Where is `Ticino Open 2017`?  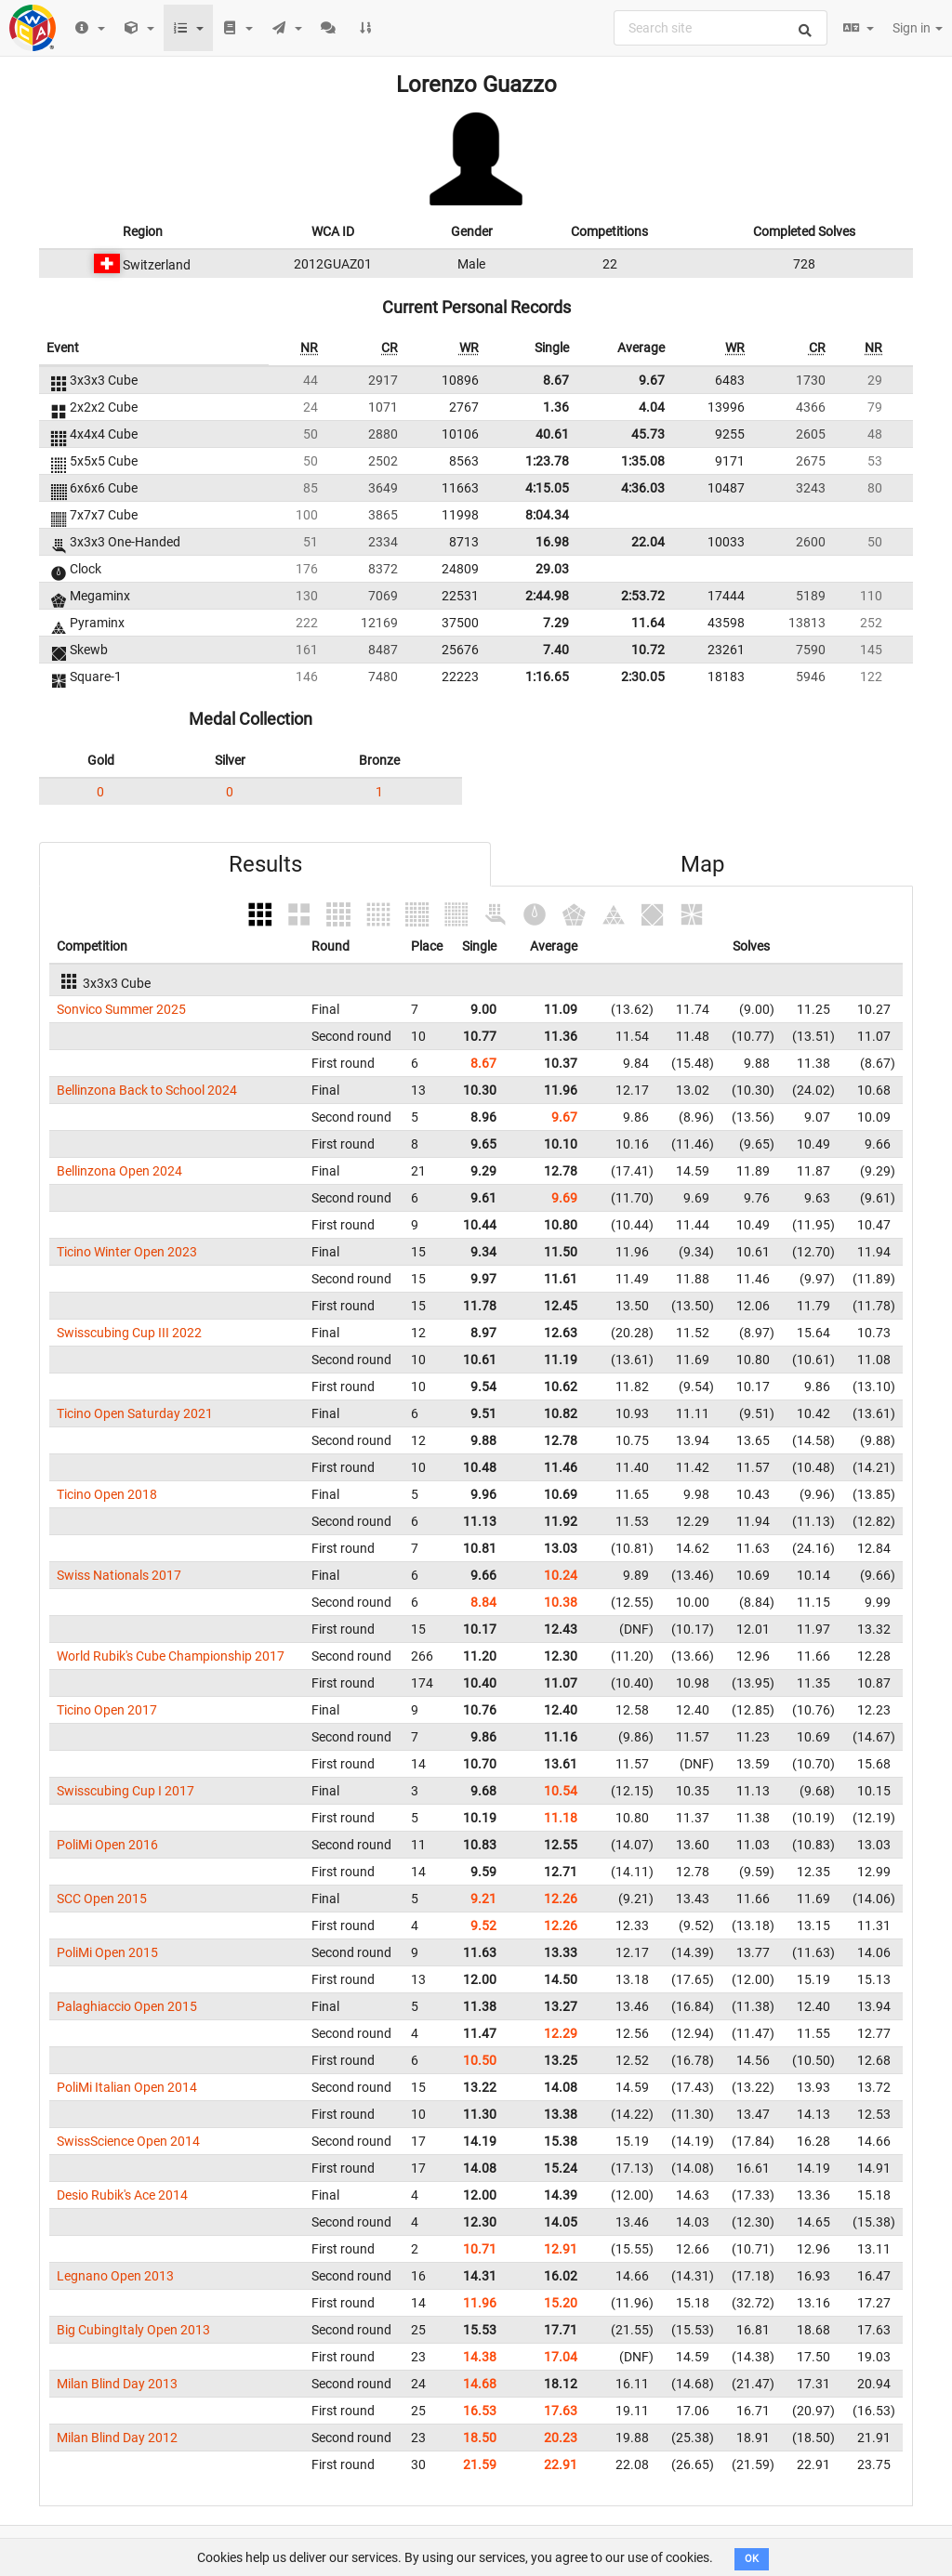 Ticino Open 2017 is located at coordinates (107, 1709).